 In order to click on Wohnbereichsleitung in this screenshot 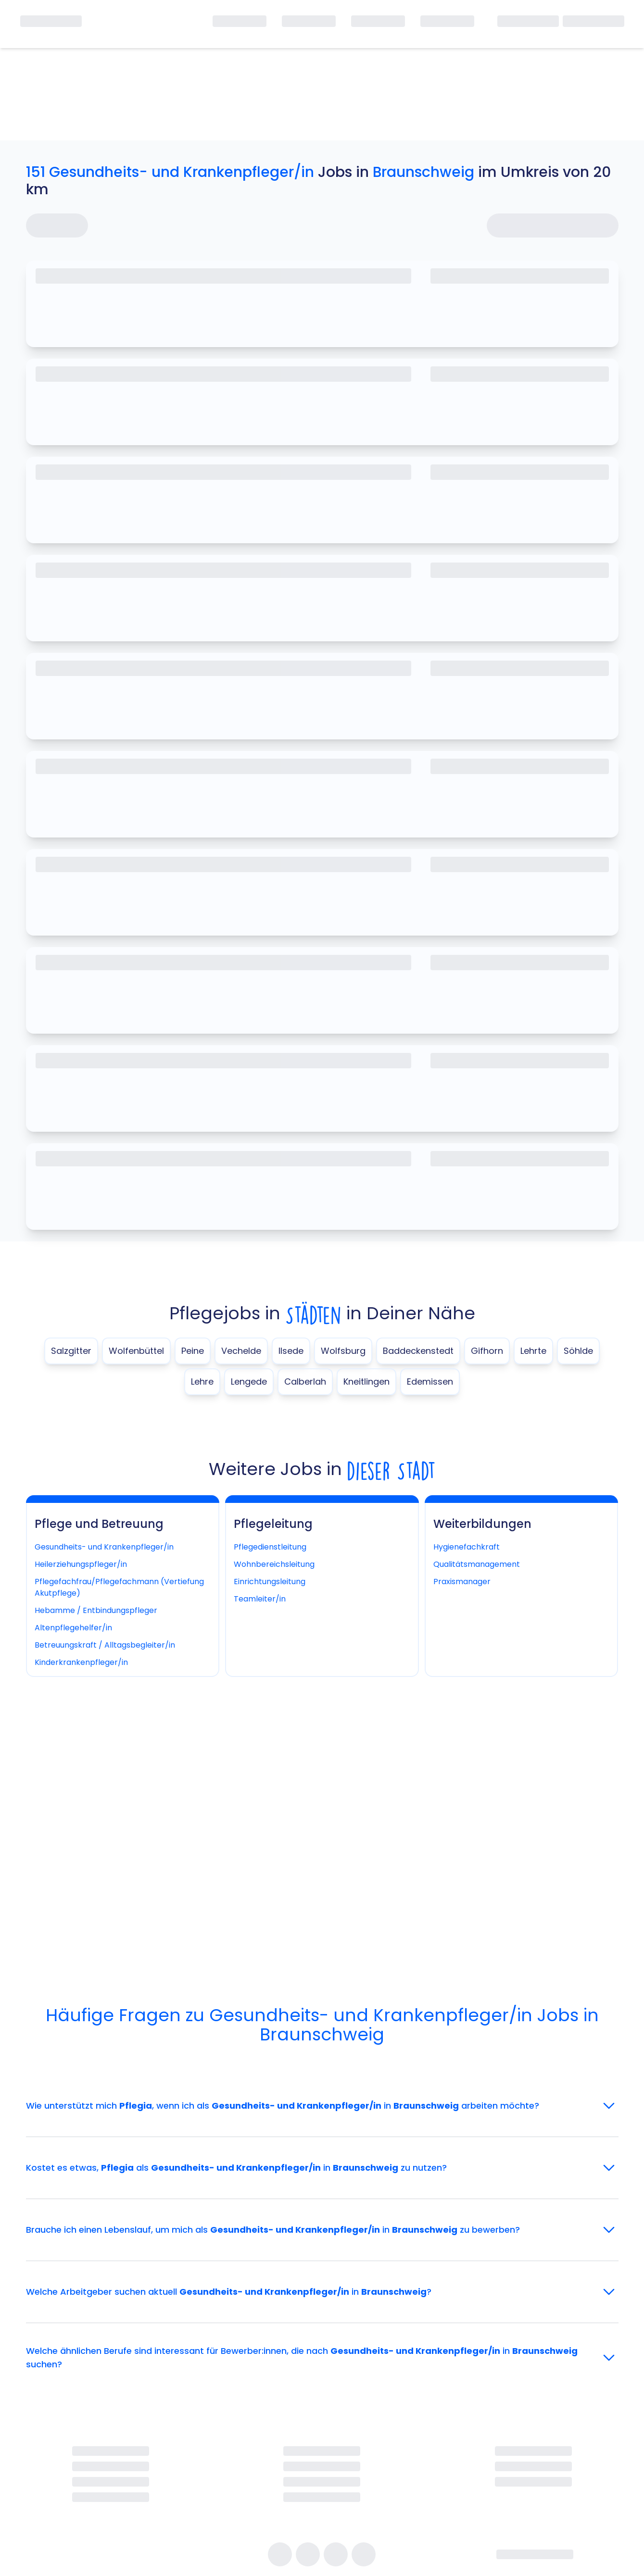, I will do `click(274, 1564)`.